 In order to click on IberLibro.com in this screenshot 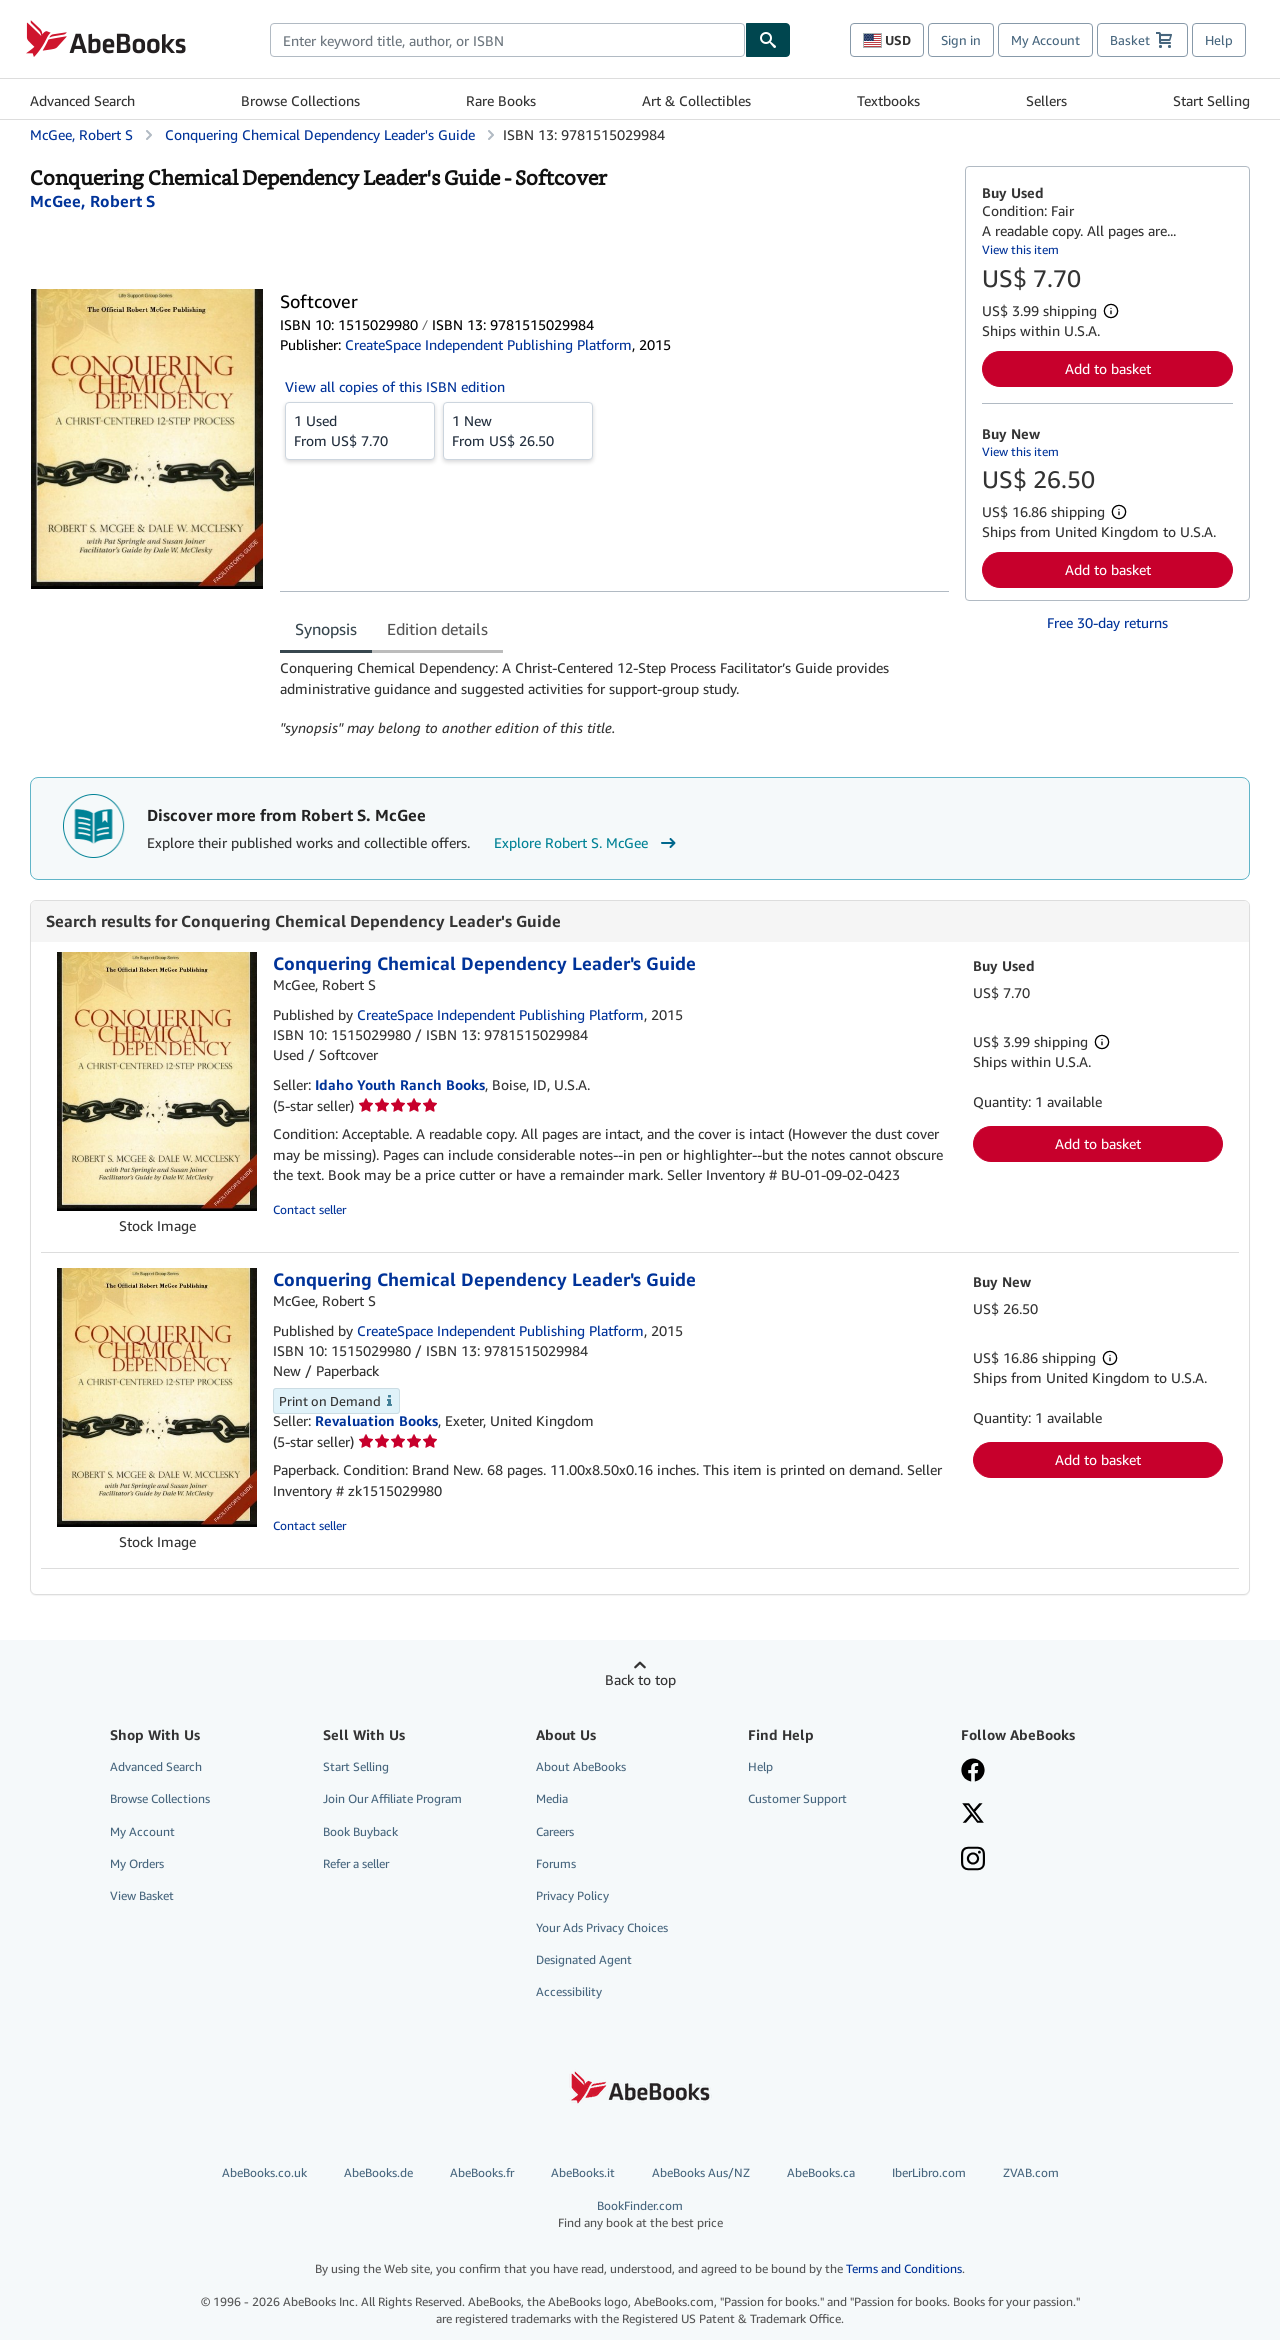, I will do `click(929, 2172)`.